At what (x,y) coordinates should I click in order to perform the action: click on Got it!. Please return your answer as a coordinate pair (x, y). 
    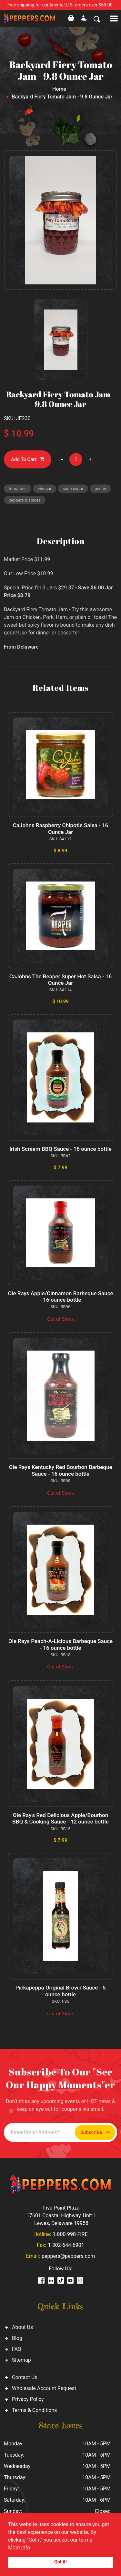
    Looking at the image, I should click on (60, 2562).